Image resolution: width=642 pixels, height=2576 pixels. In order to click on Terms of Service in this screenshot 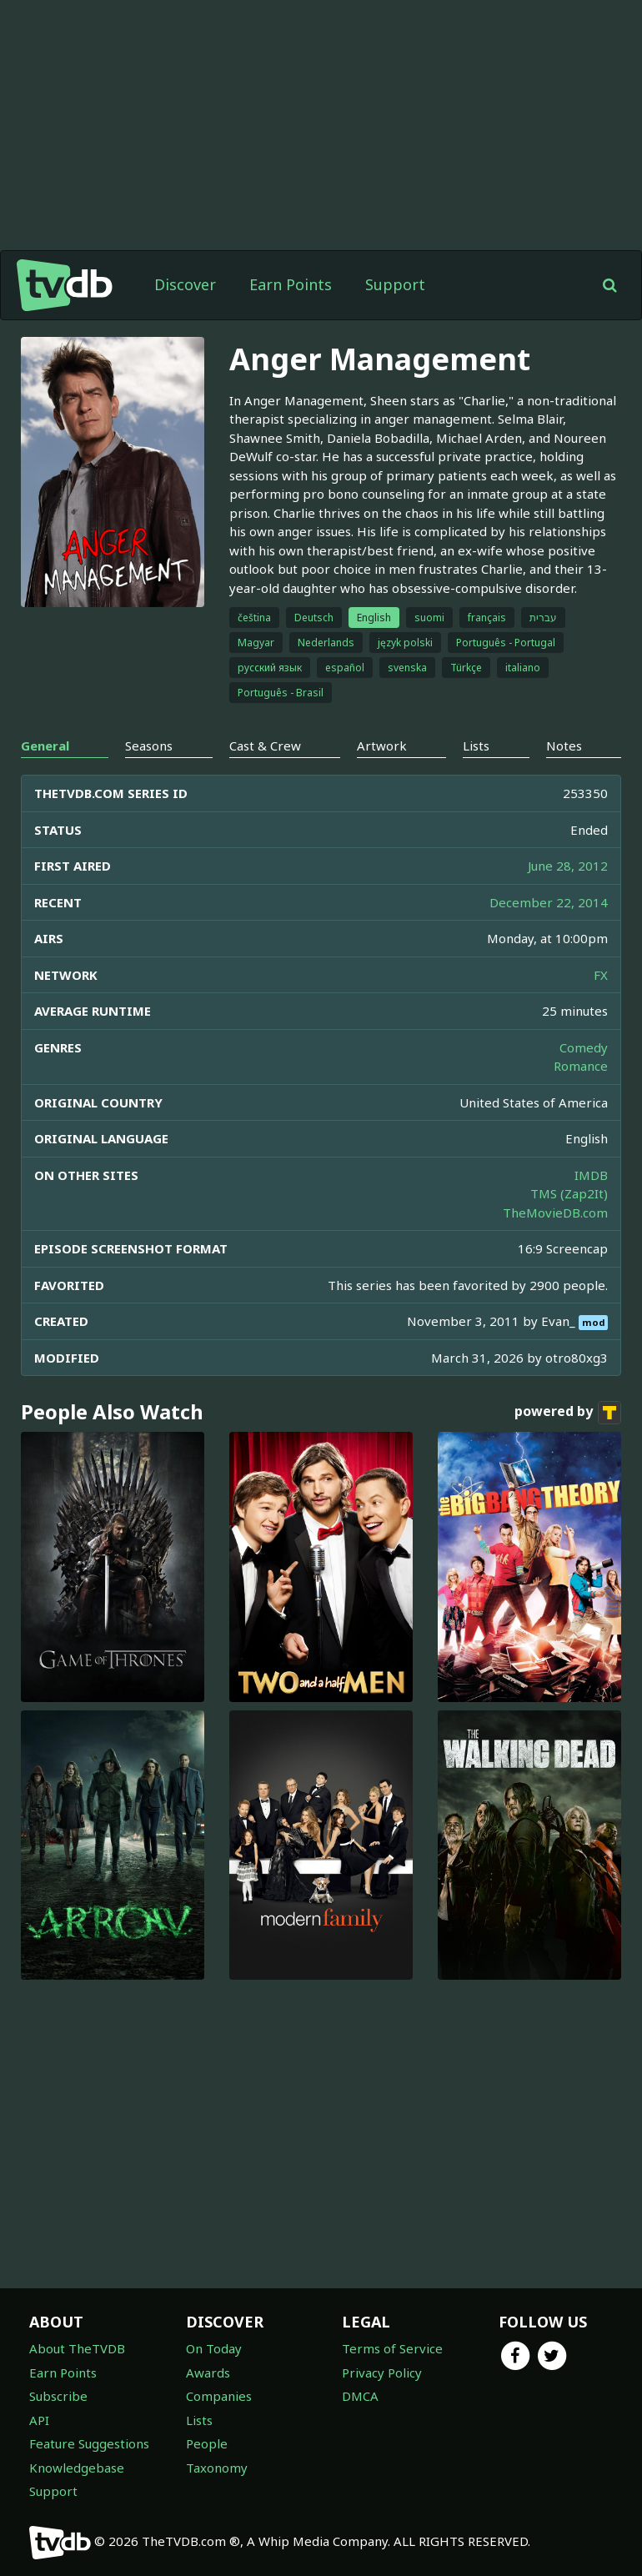, I will do `click(392, 2348)`.